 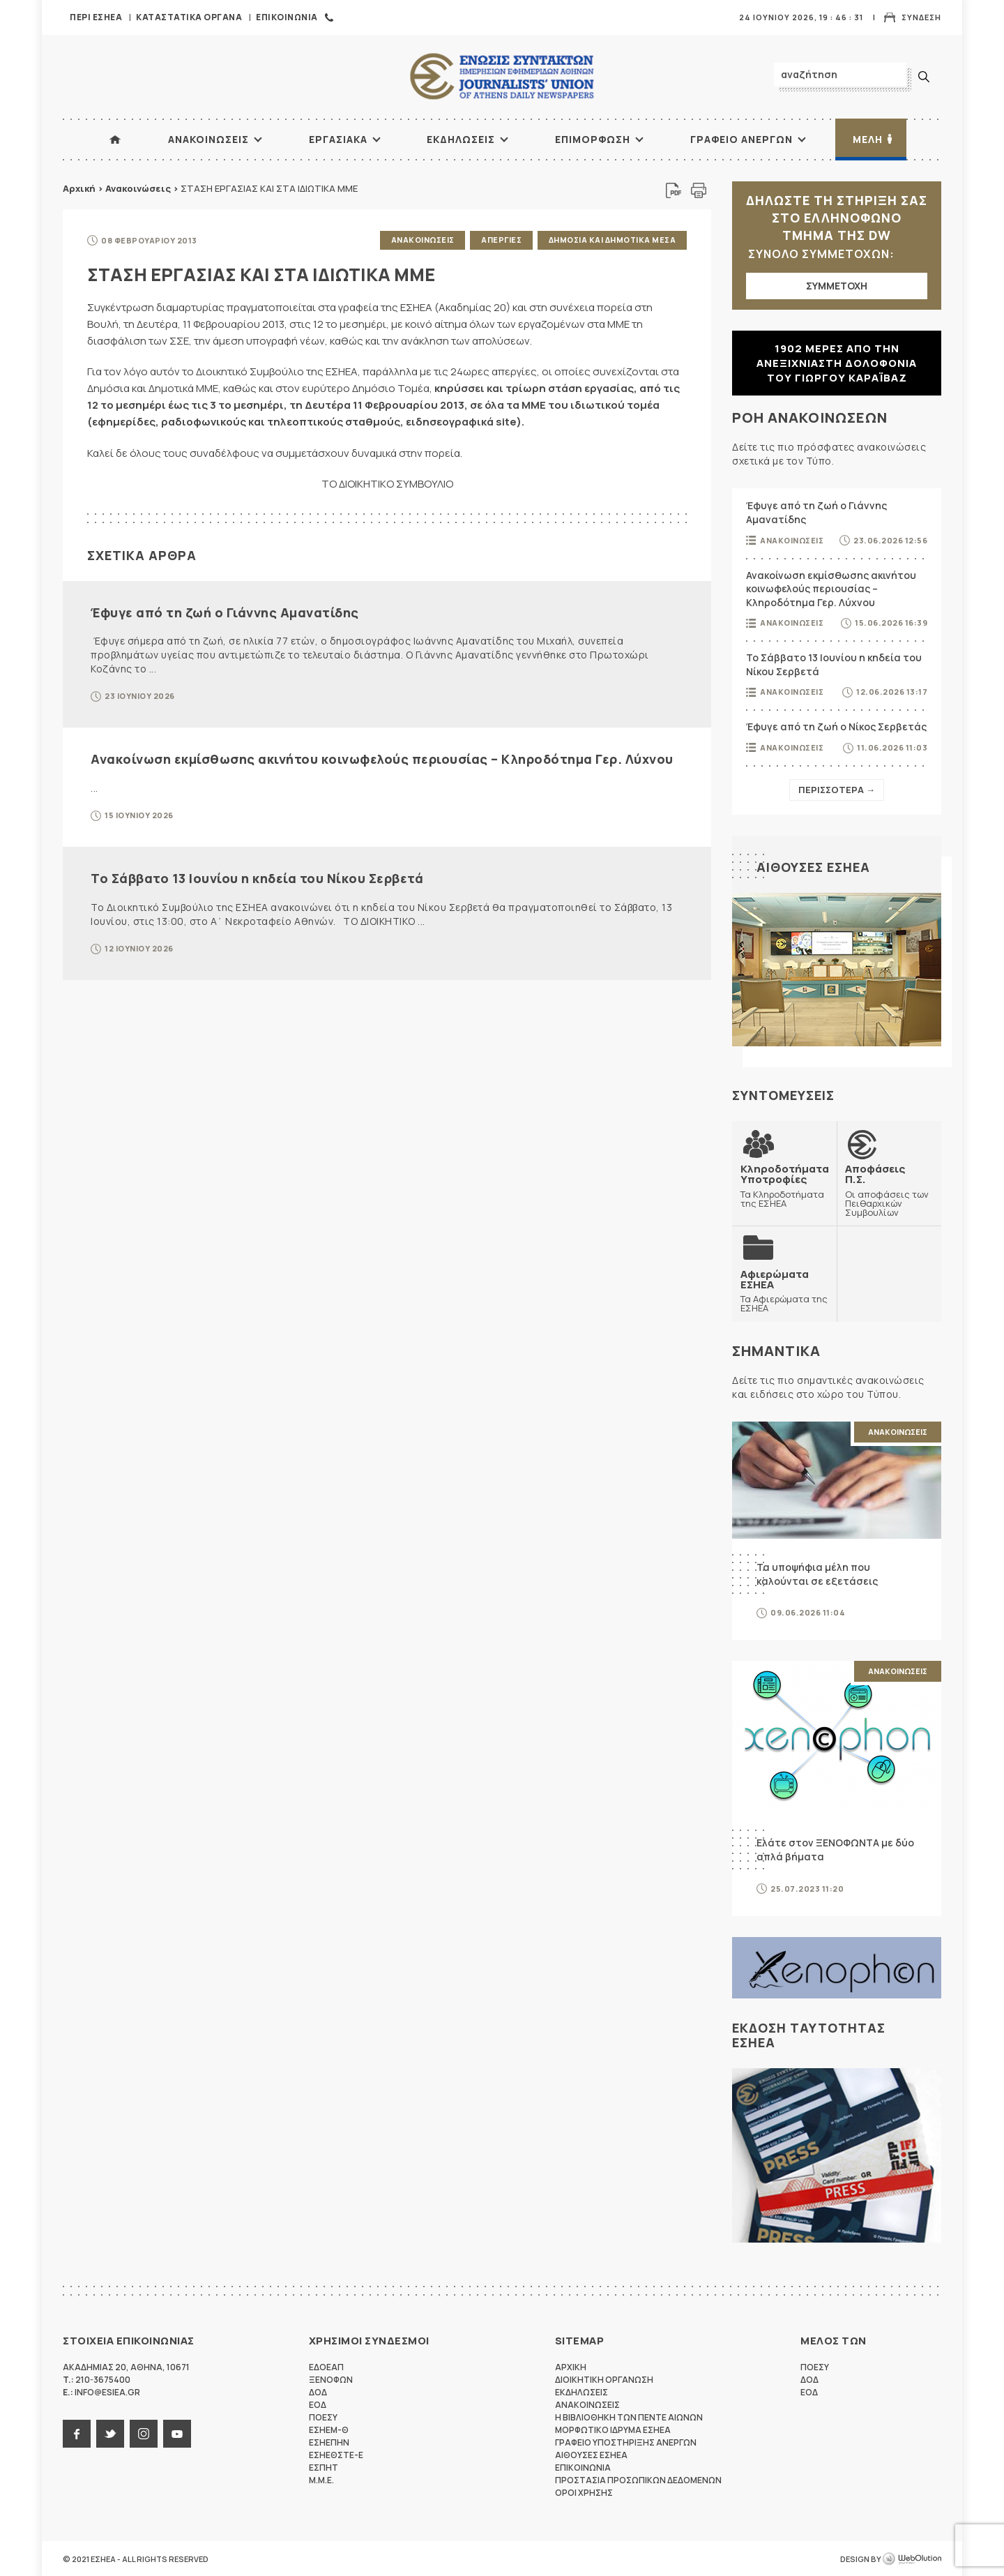 I want to click on Έφυγε από τη ζωή ο Νίκος Σερβετάς, so click(x=836, y=726).